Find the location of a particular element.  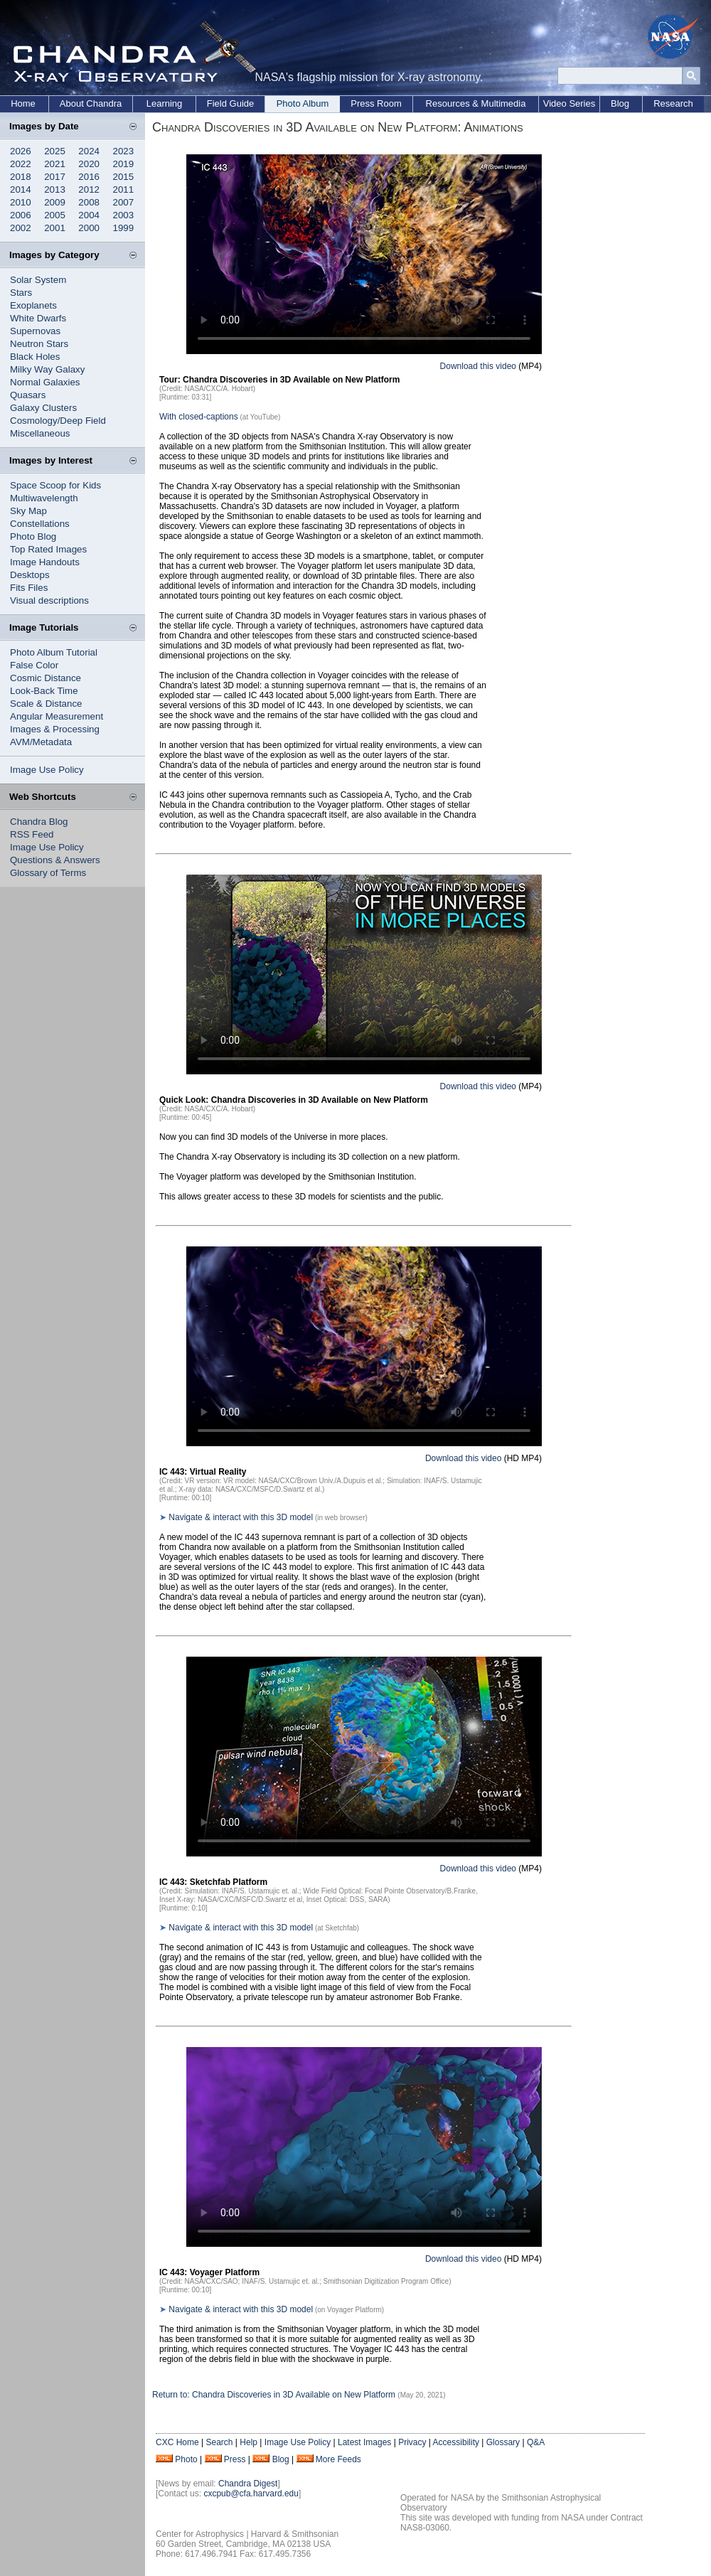

Desktops is located at coordinates (30, 575).